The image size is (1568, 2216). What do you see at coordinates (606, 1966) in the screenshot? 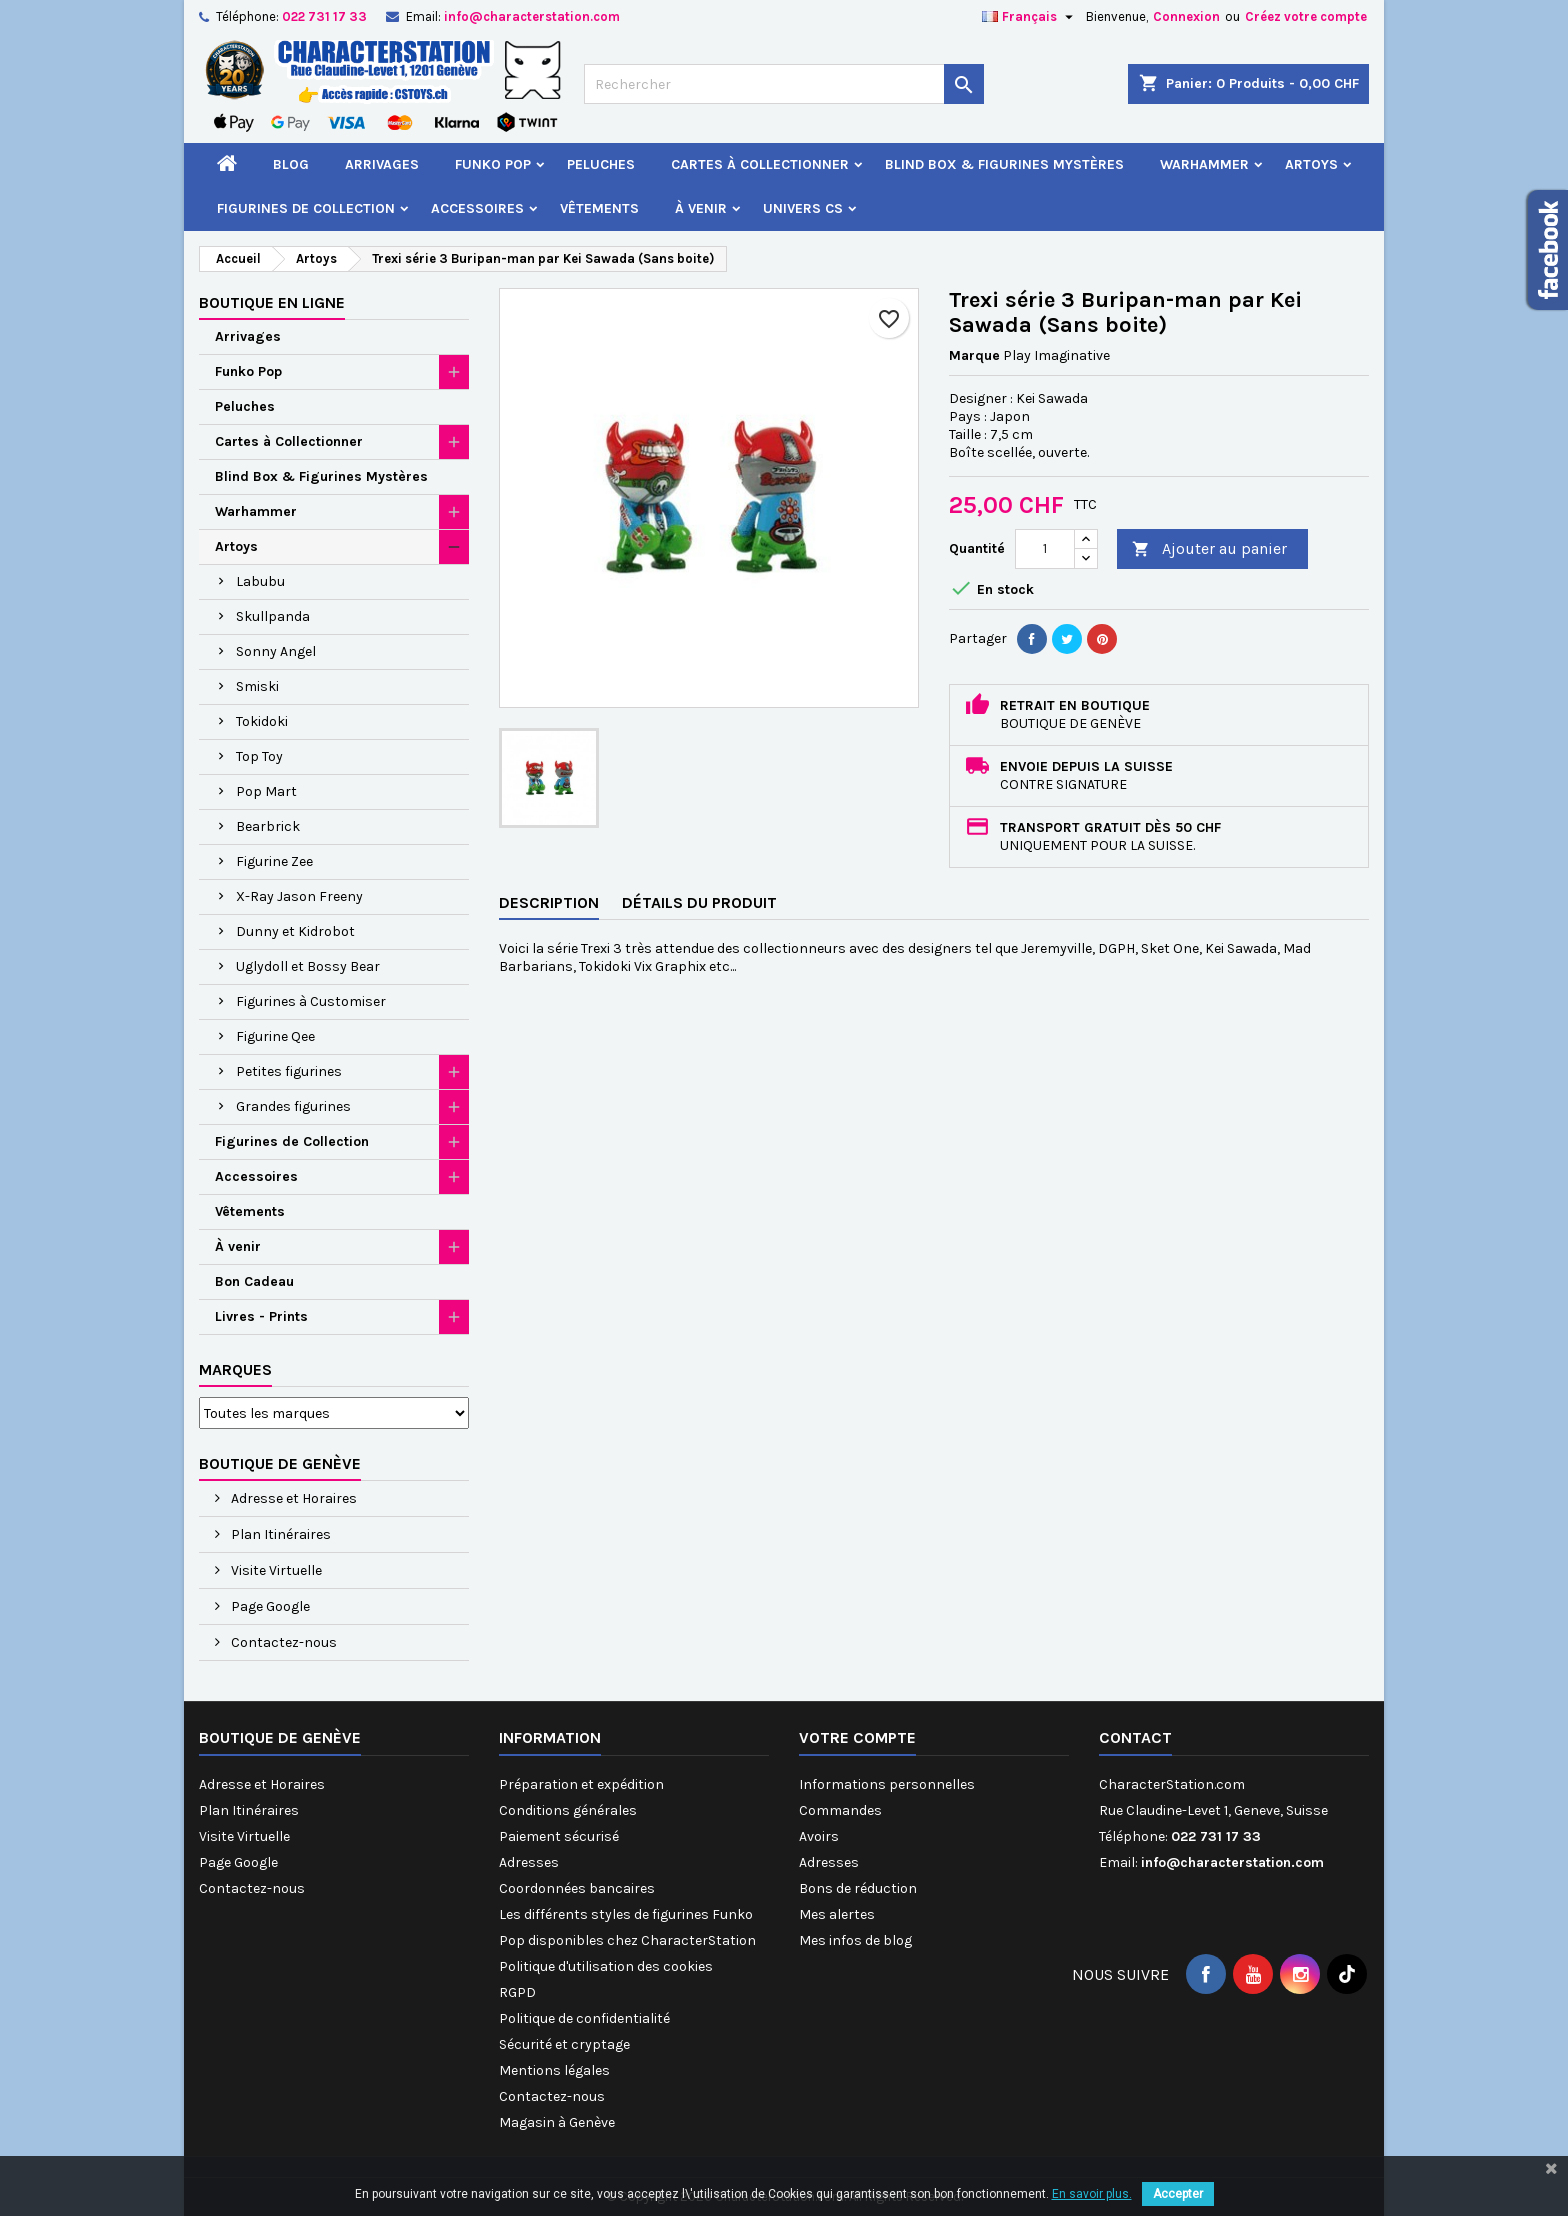
I see `Politique d'utilisation des cookies` at bounding box center [606, 1966].